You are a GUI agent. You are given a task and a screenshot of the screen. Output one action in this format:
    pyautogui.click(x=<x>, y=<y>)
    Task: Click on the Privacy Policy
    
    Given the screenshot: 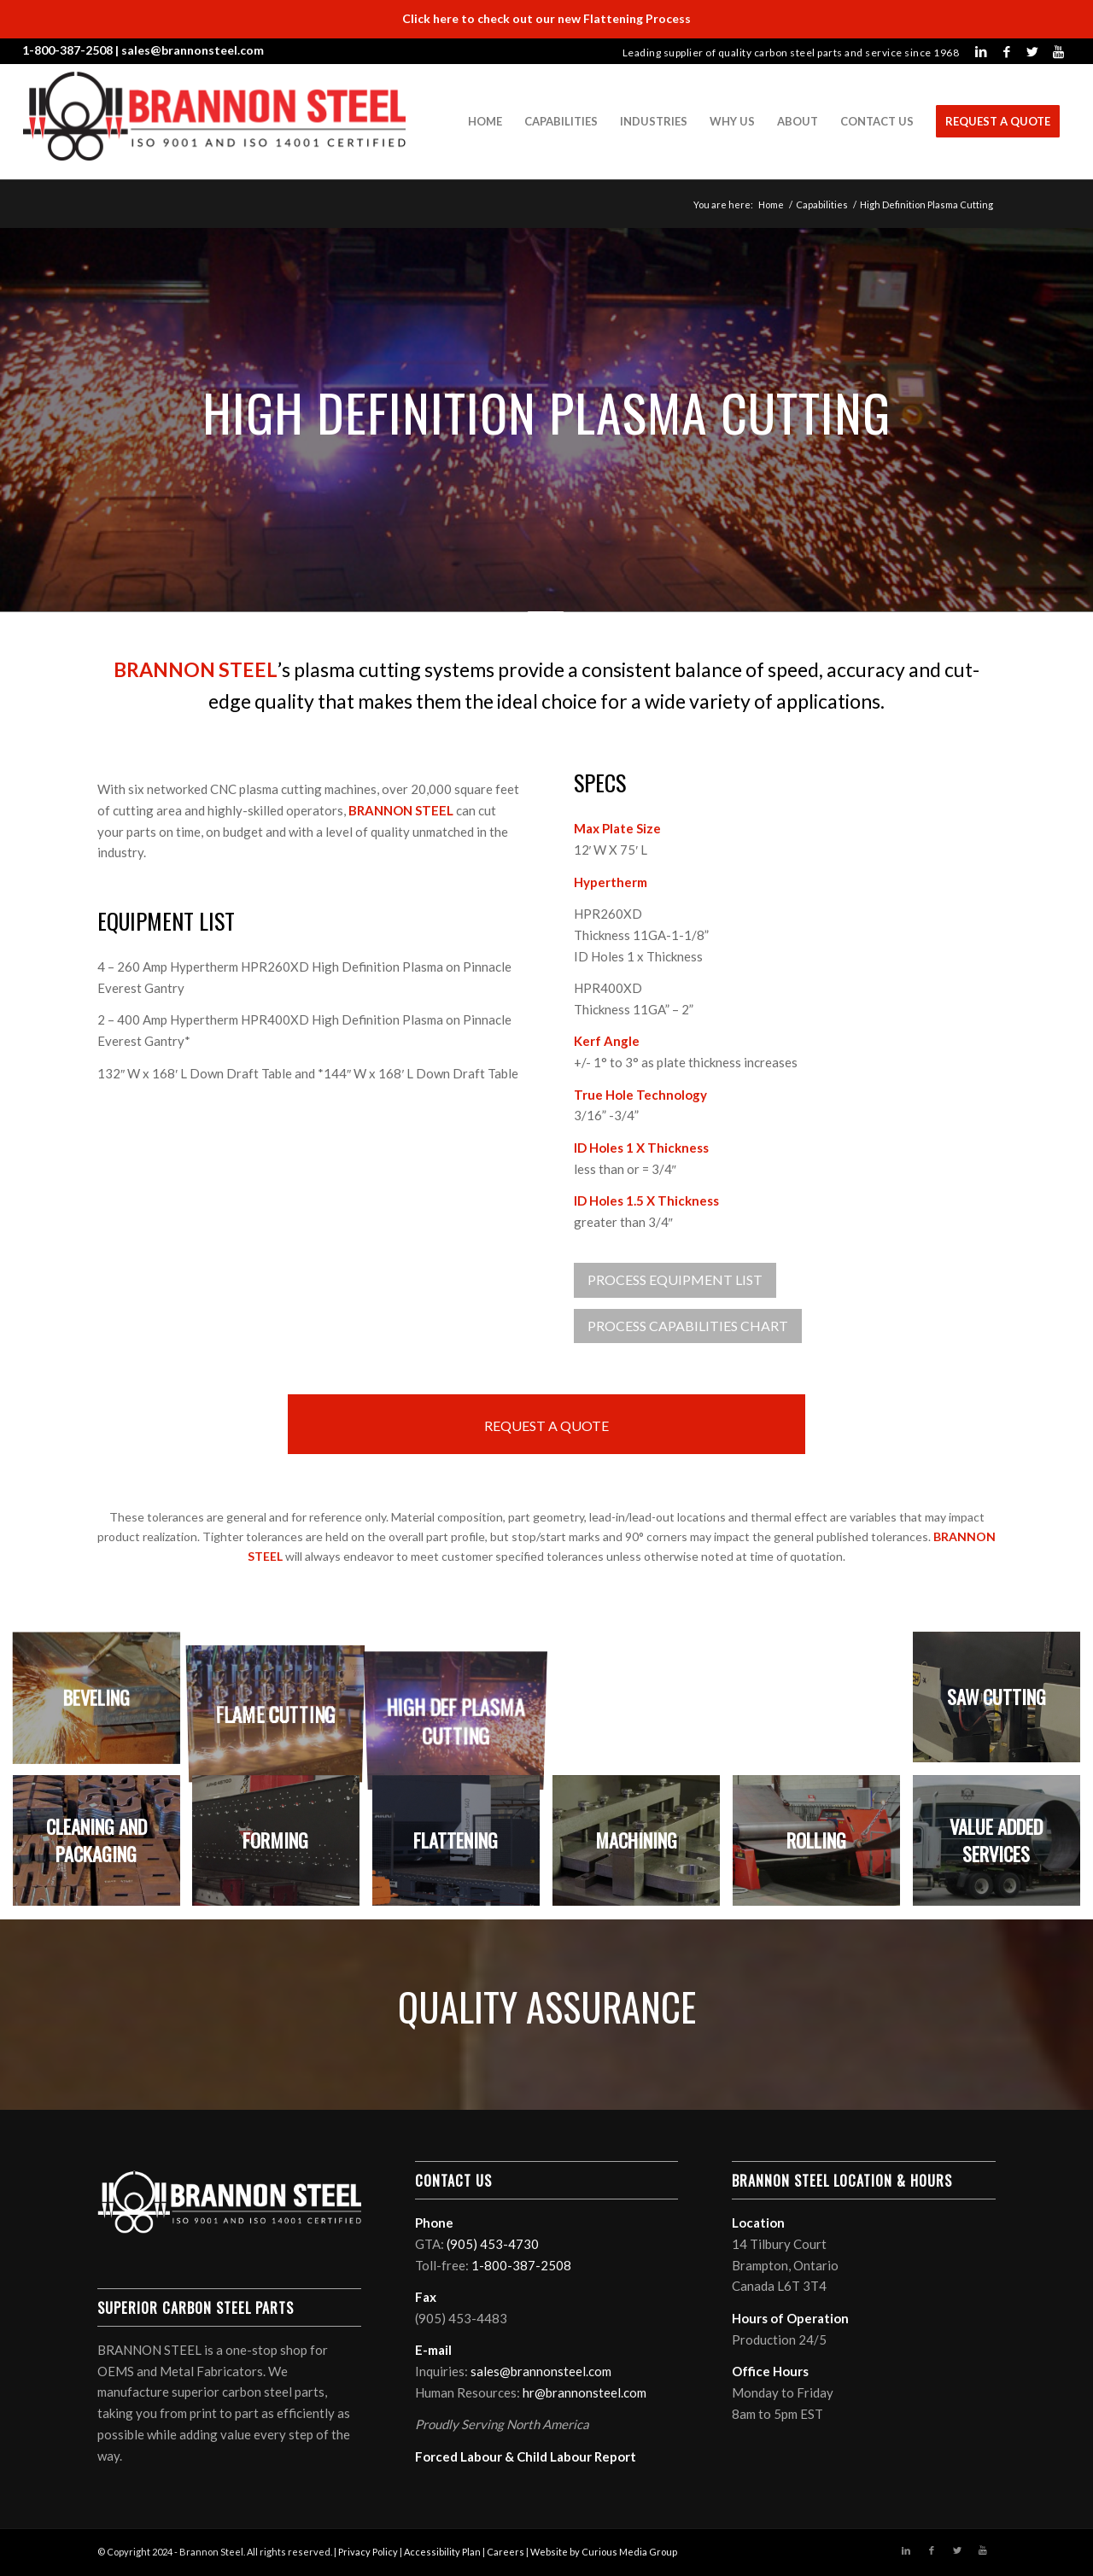 What is the action you would take?
    pyautogui.click(x=368, y=2551)
    